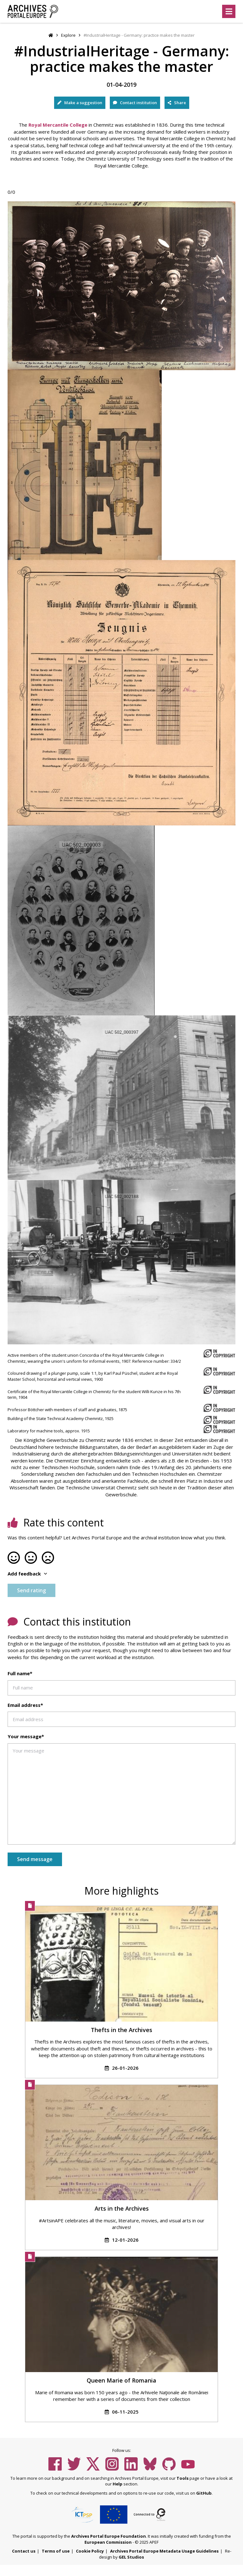  I want to click on Cookie Policy, so click(90, 2551).